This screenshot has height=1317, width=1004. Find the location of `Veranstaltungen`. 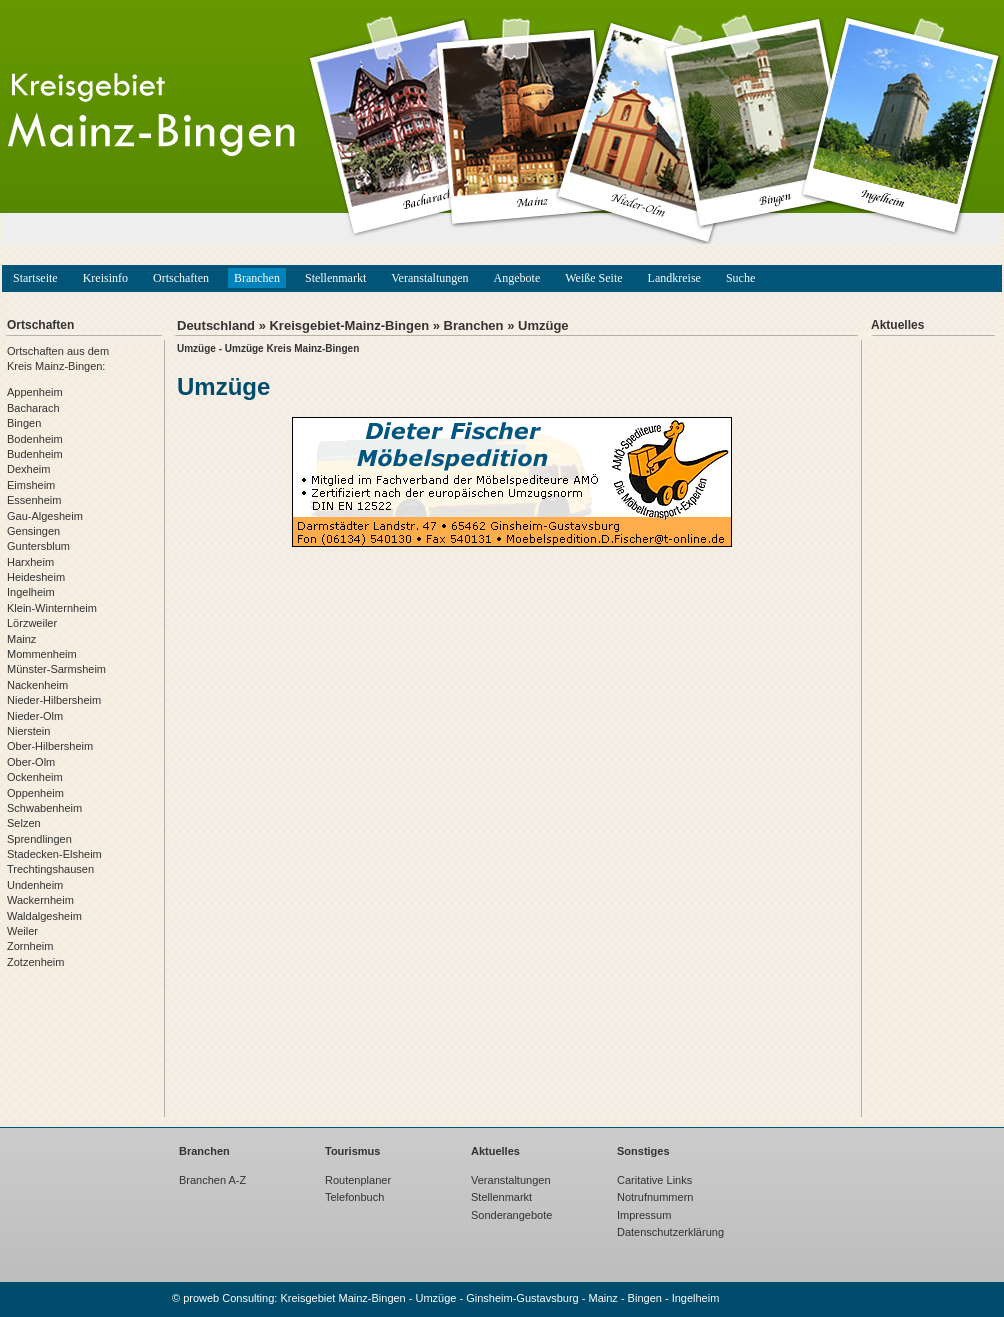

Veranstaltungen is located at coordinates (429, 278).